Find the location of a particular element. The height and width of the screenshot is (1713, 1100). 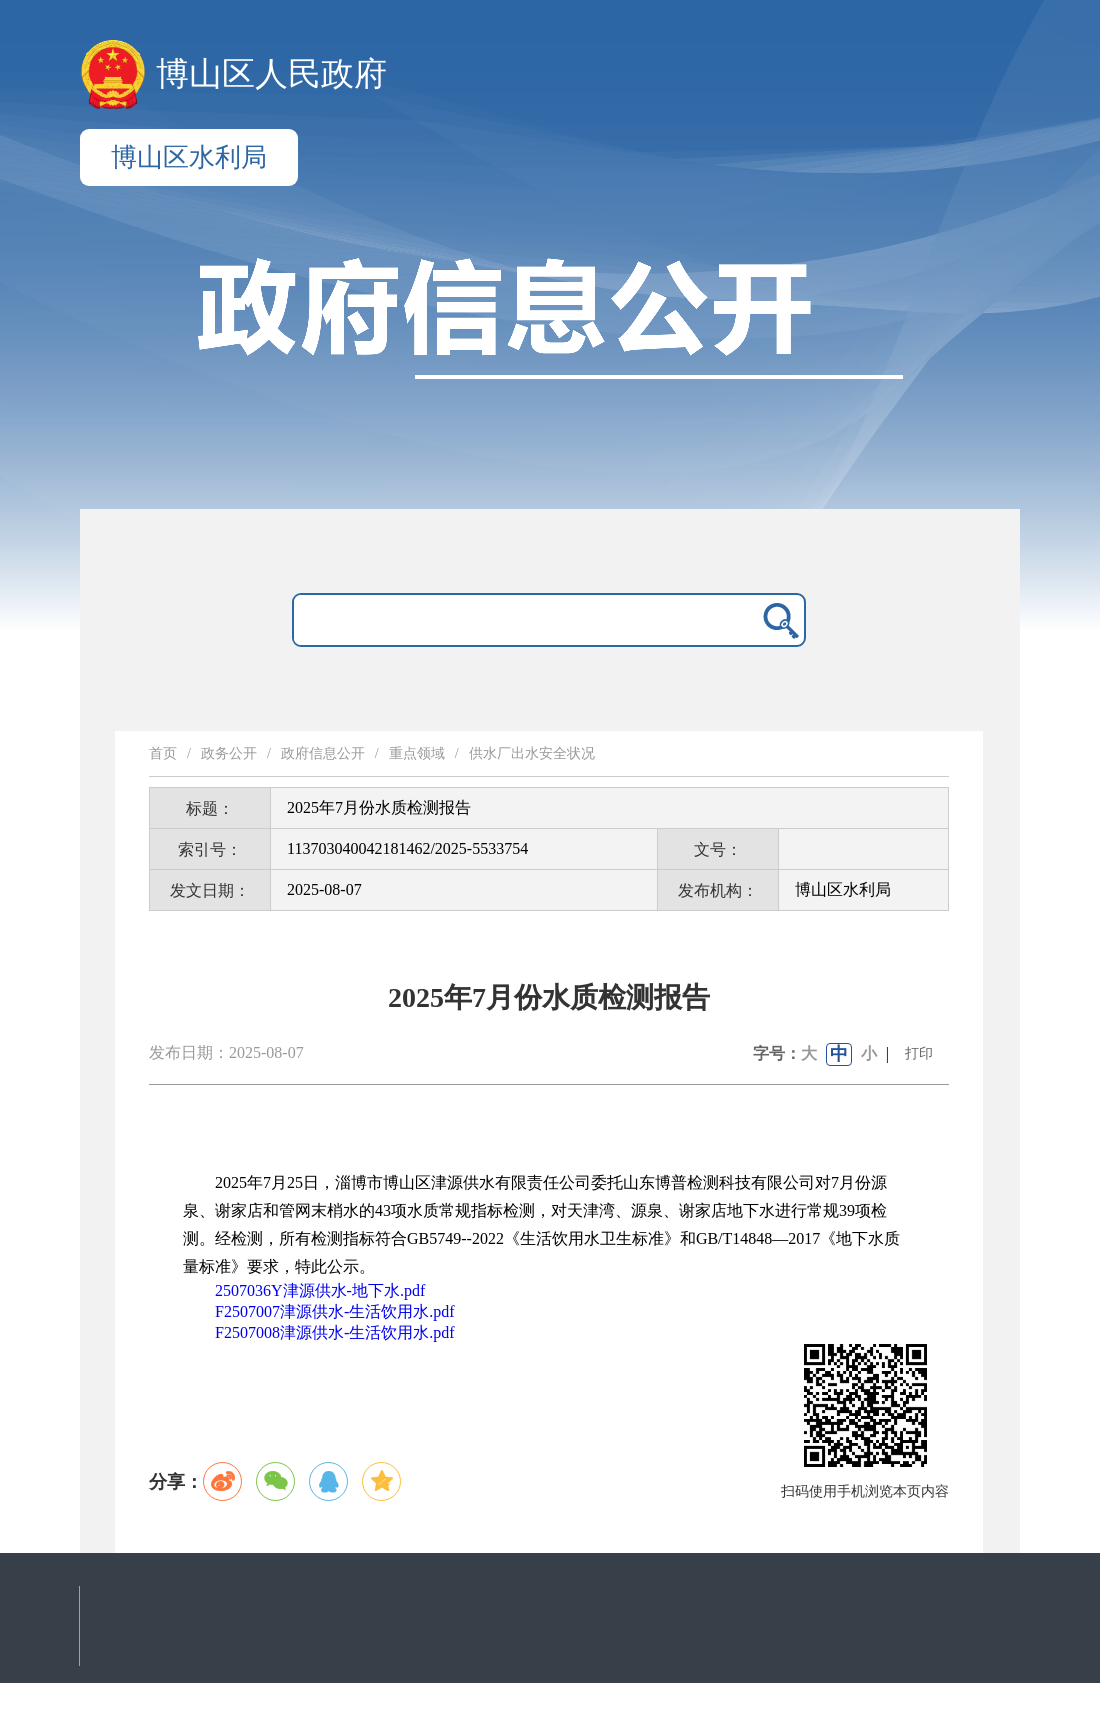

打印 is located at coordinates (919, 1053).